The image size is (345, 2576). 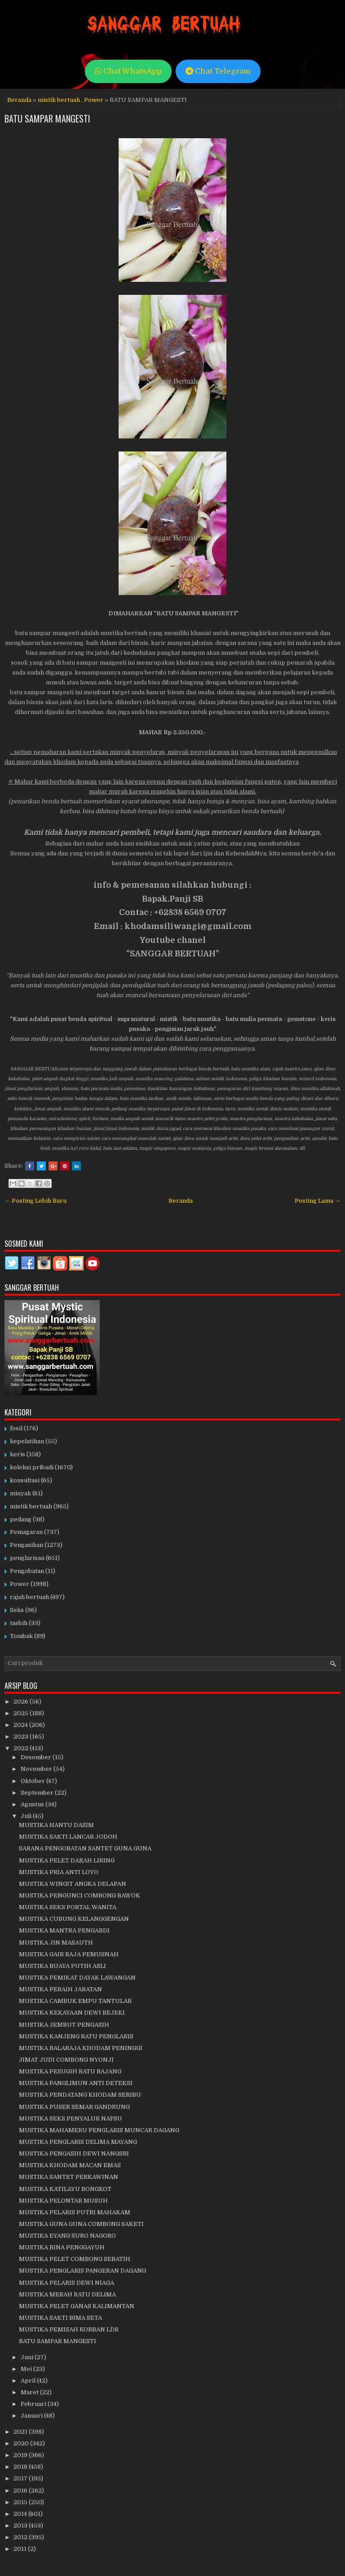 What do you see at coordinates (69, 1954) in the screenshot?
I see `MUSTIKA GAIB RAJA PEMUSNAH` at bounding box center [69, 1954].